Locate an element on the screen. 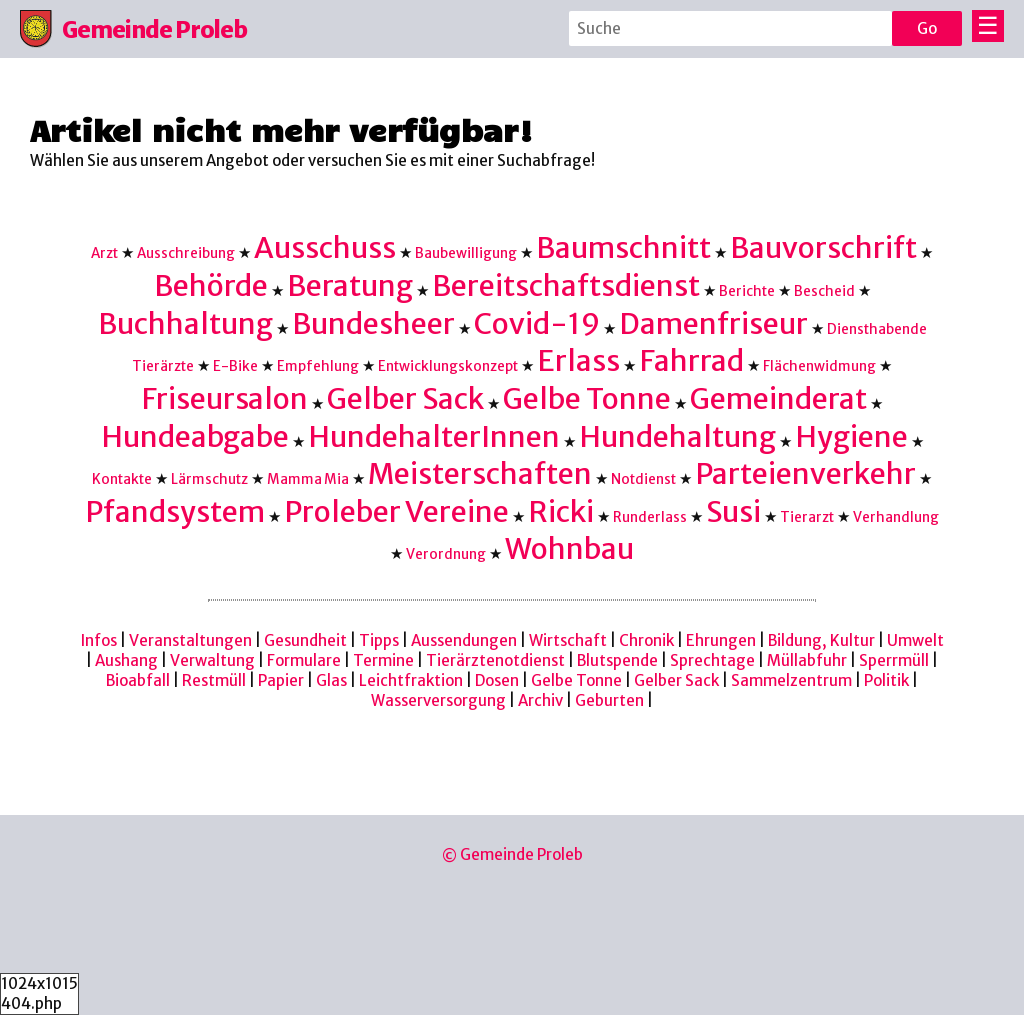  Leichtfraktion is located at coordinates (411, 680).